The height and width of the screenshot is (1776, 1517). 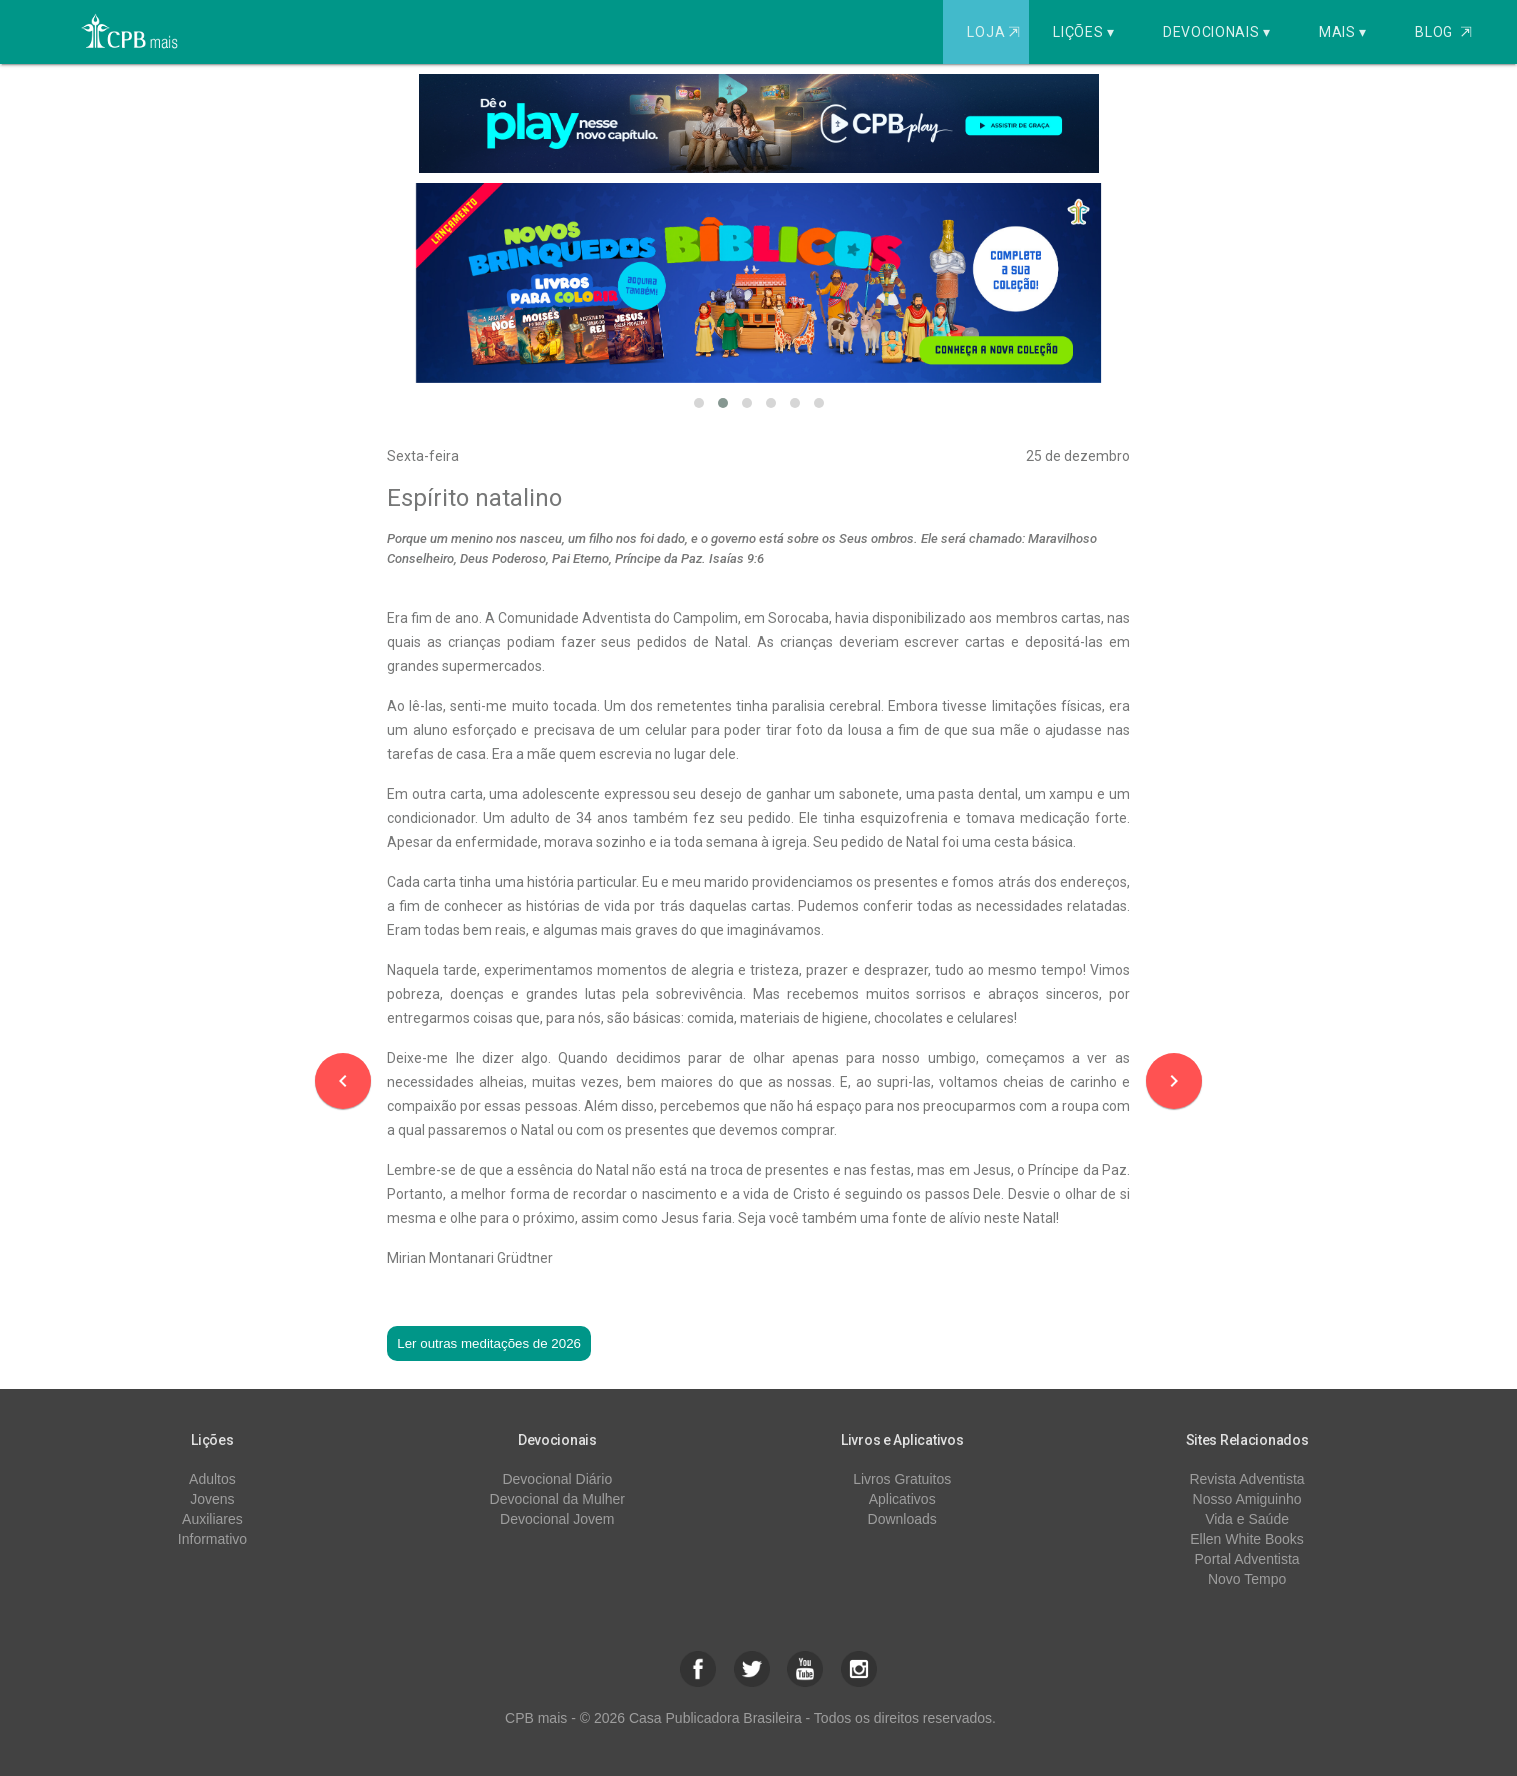 I want to click on Vida e Saúde, so click(x=1247, y=1519).